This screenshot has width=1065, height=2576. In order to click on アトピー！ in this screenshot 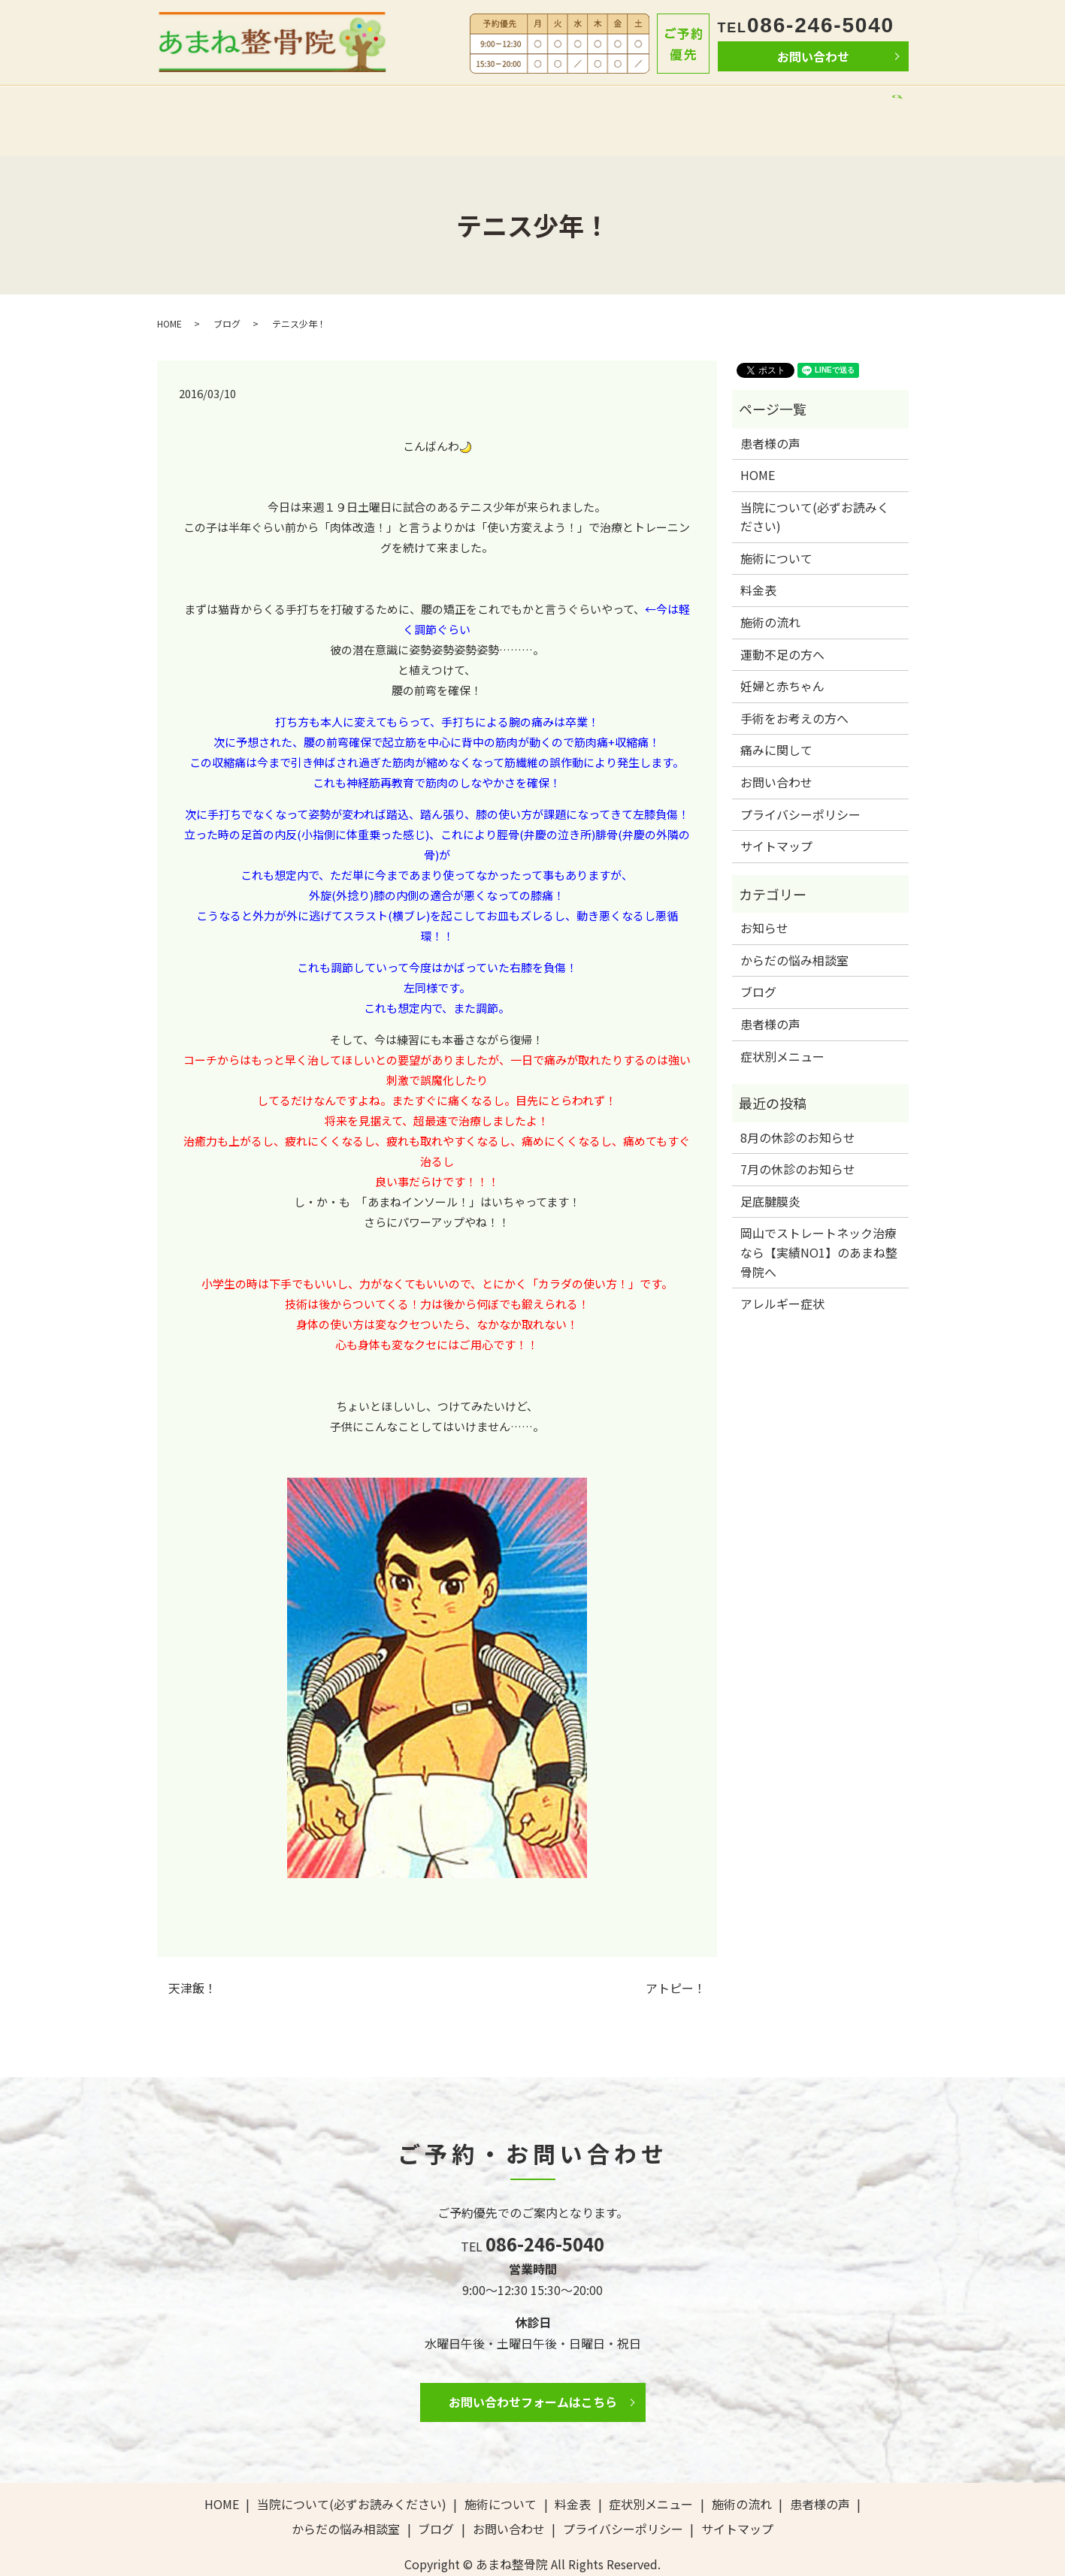, I will do `click(676, 1954)`.